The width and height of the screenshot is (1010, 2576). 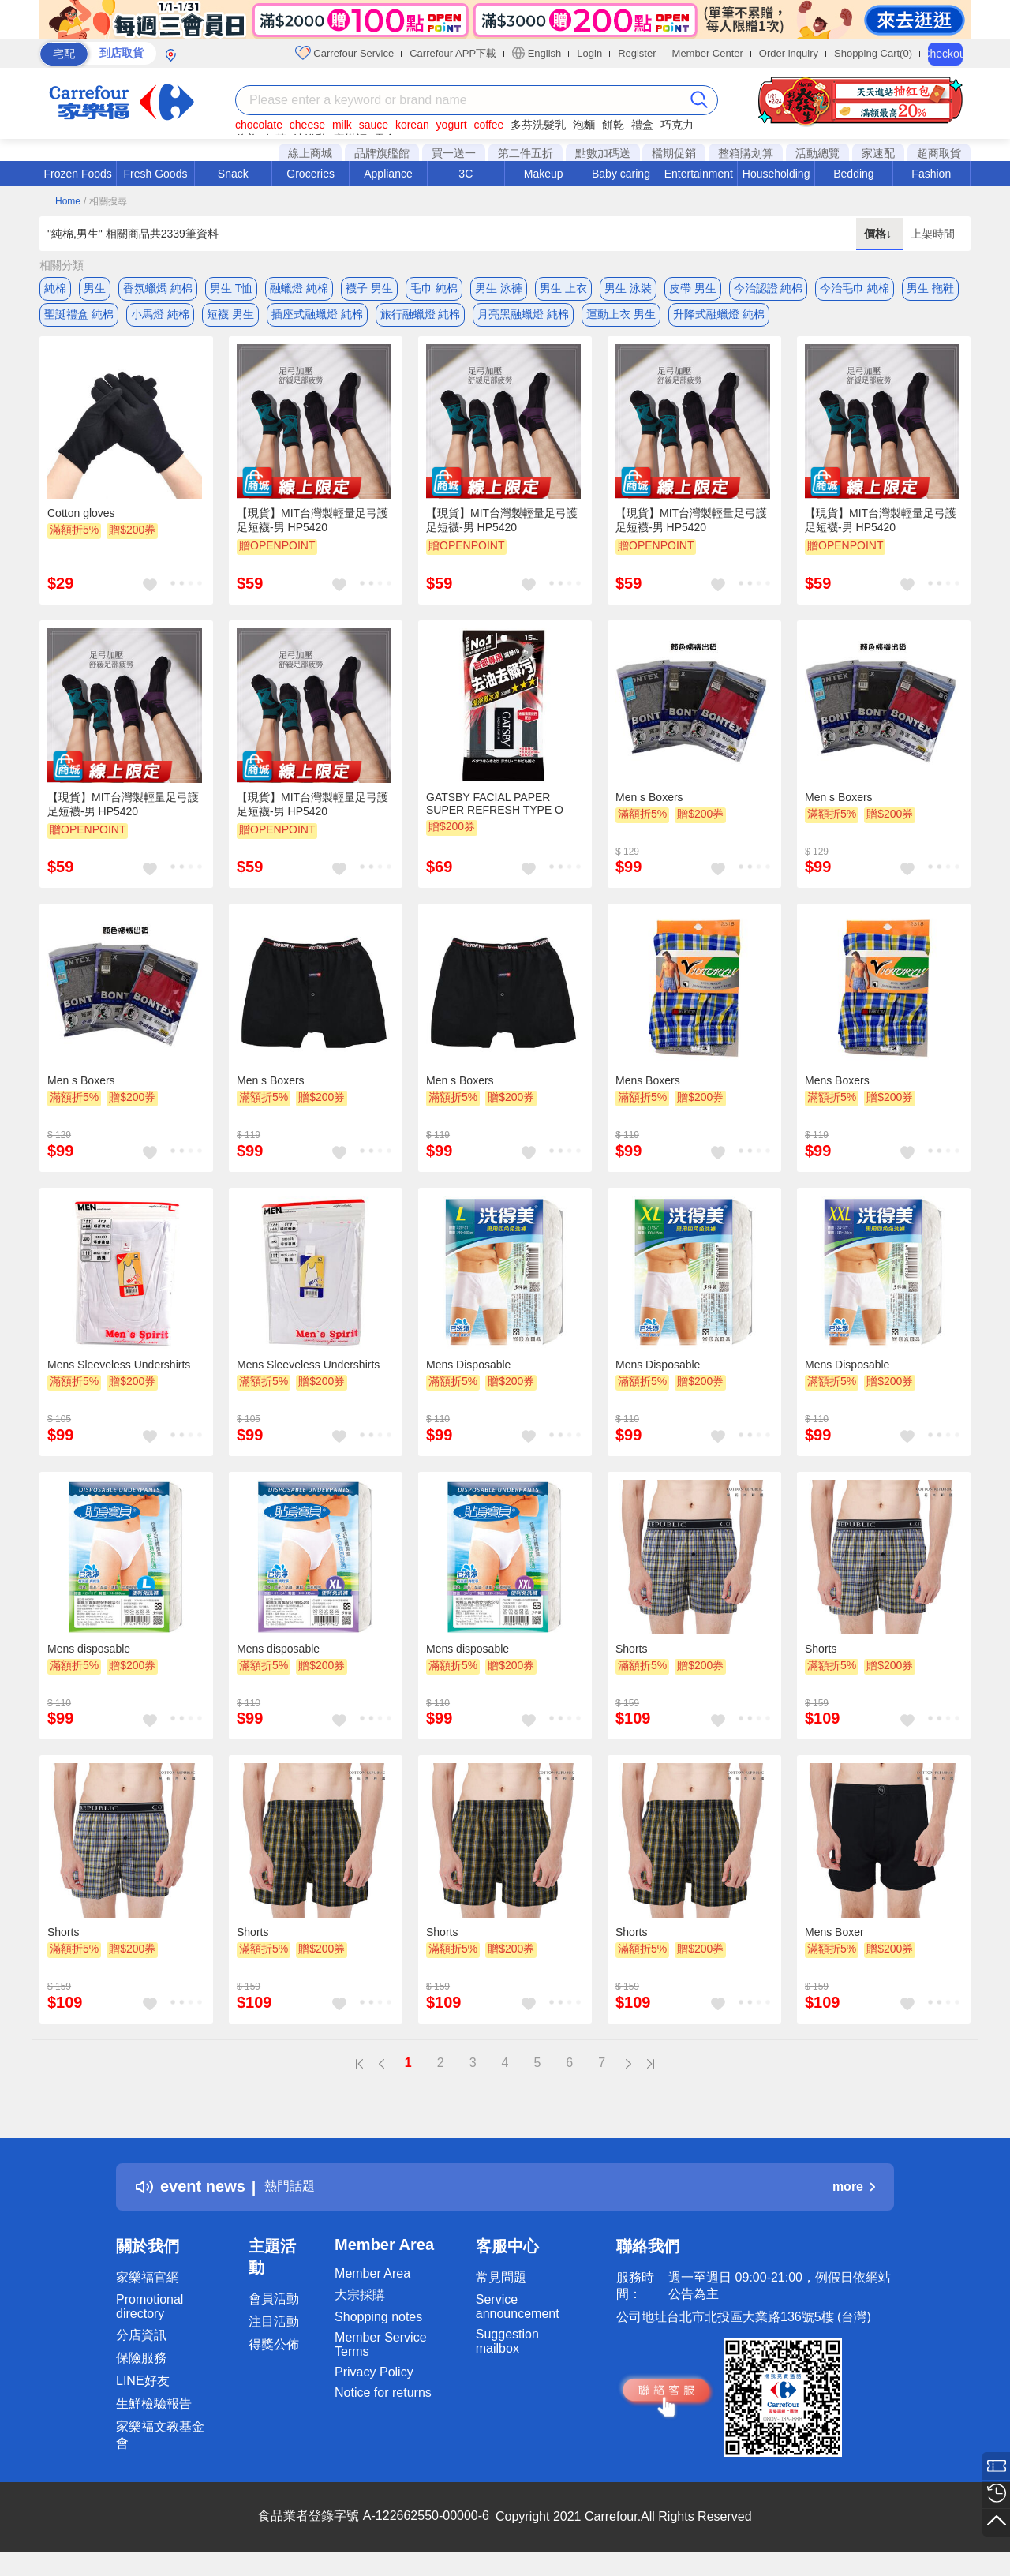 I want to click on 香氛蠟燭 純棉, so click(x=158, y=288).